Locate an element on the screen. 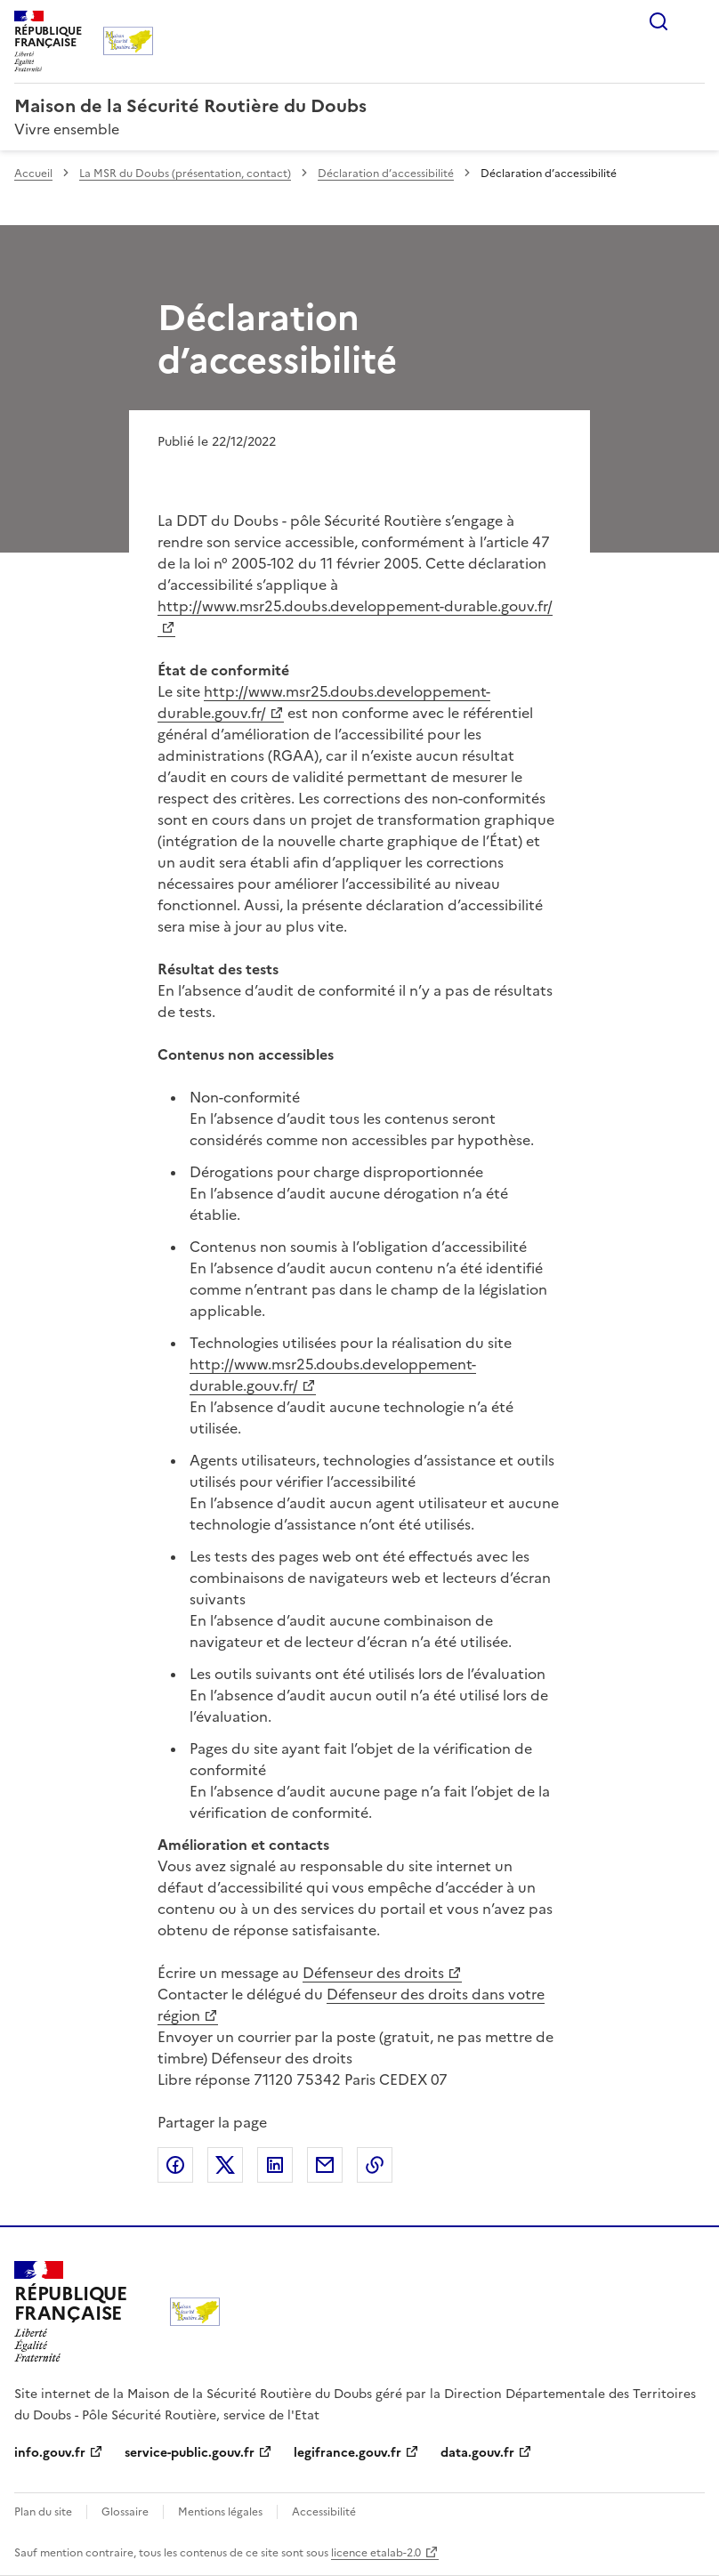 The width and height of the screenshot is (719, 2576). Déclaration d’accessibilité is located at coordinates (386, 174).